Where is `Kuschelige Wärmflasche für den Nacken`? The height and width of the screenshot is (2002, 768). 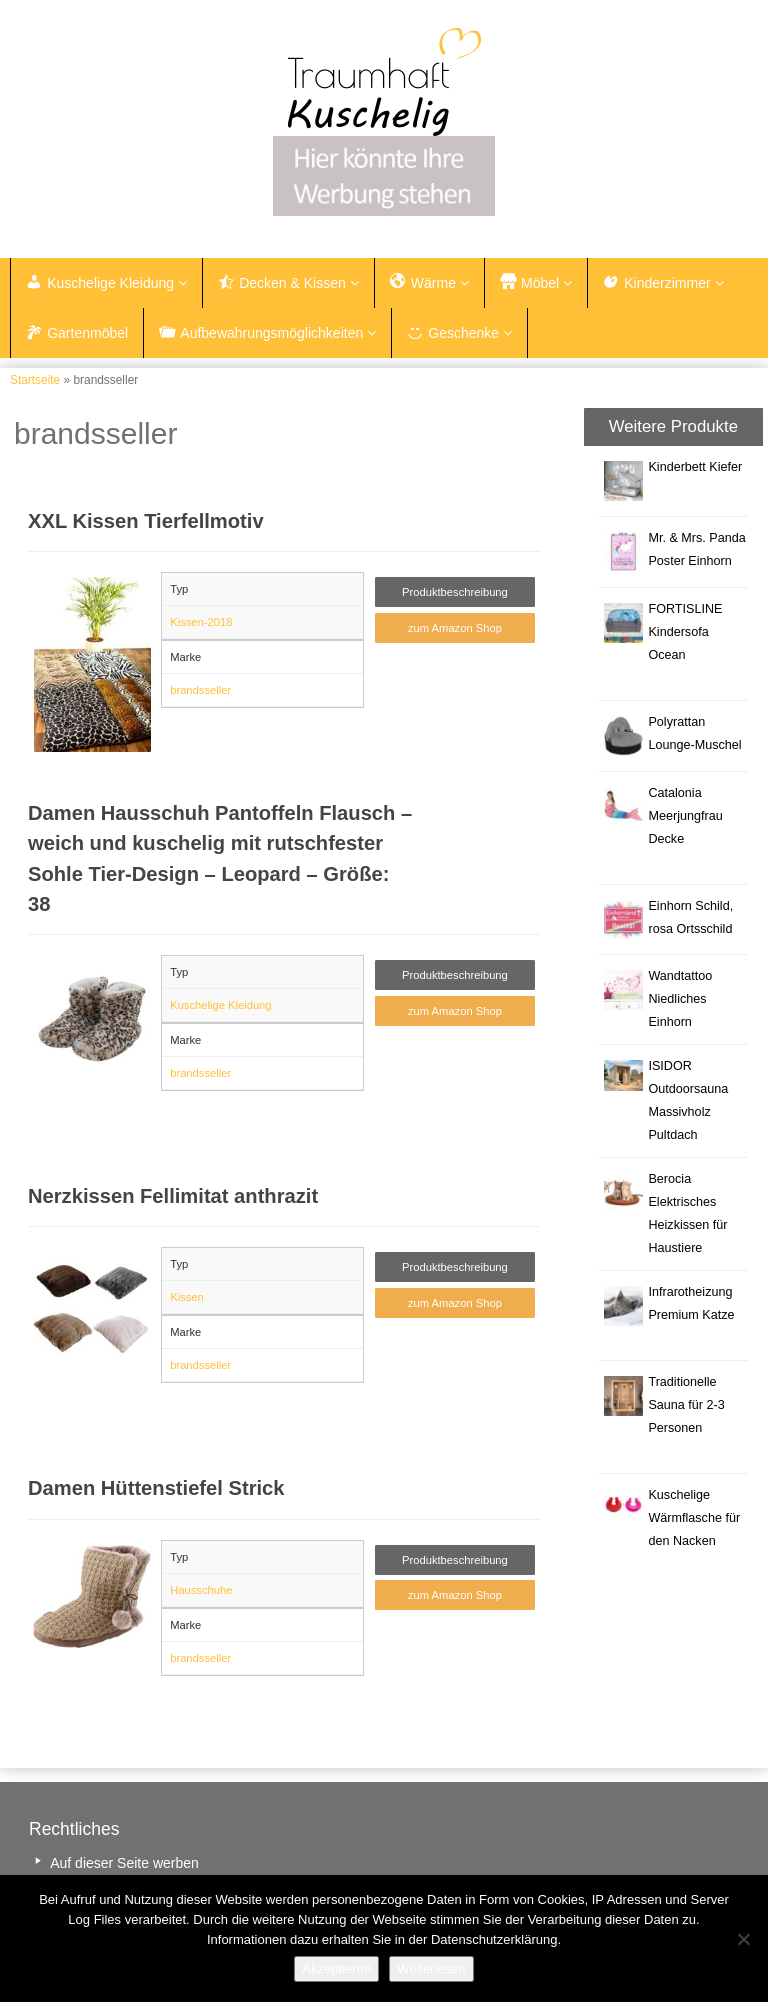 Kuschelige Wärmflasche für den Nacken is located at coordinates (694, 1518).